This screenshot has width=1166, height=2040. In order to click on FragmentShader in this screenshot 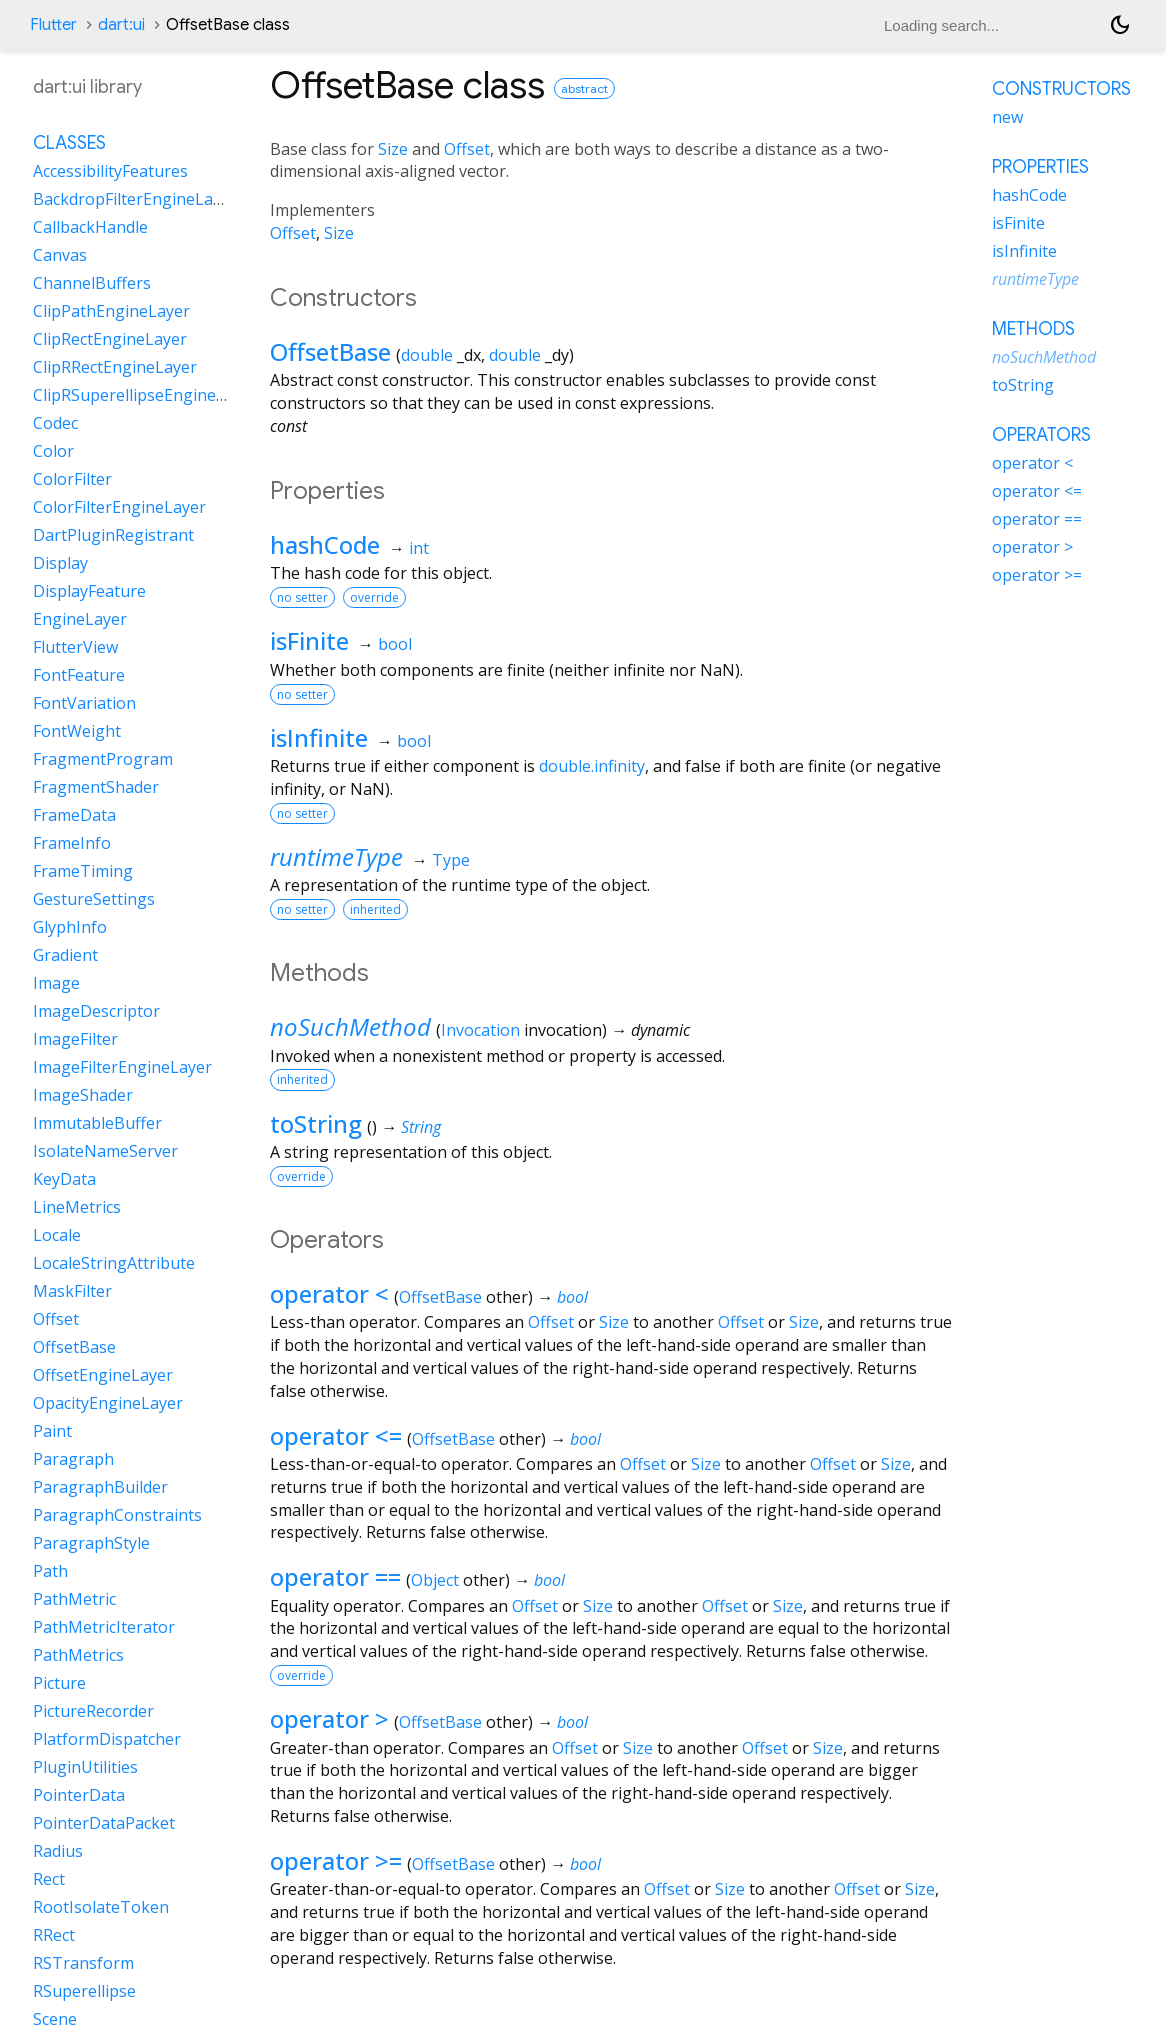, I will do `click(96, 787)`.